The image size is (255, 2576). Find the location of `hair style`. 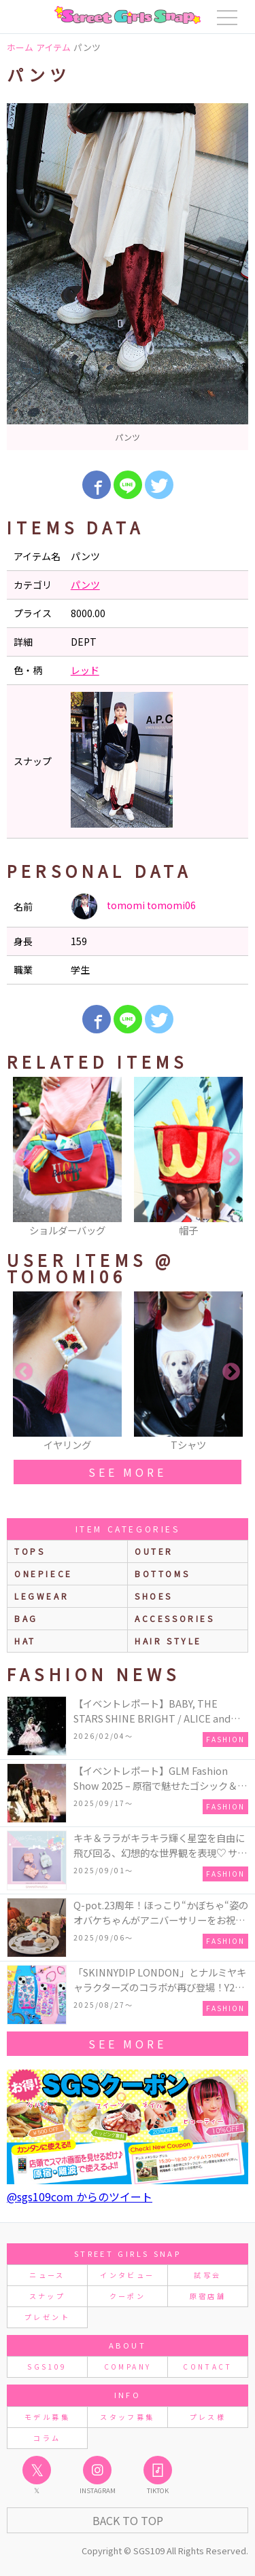

hair style is located at coordinates (168, 1640).